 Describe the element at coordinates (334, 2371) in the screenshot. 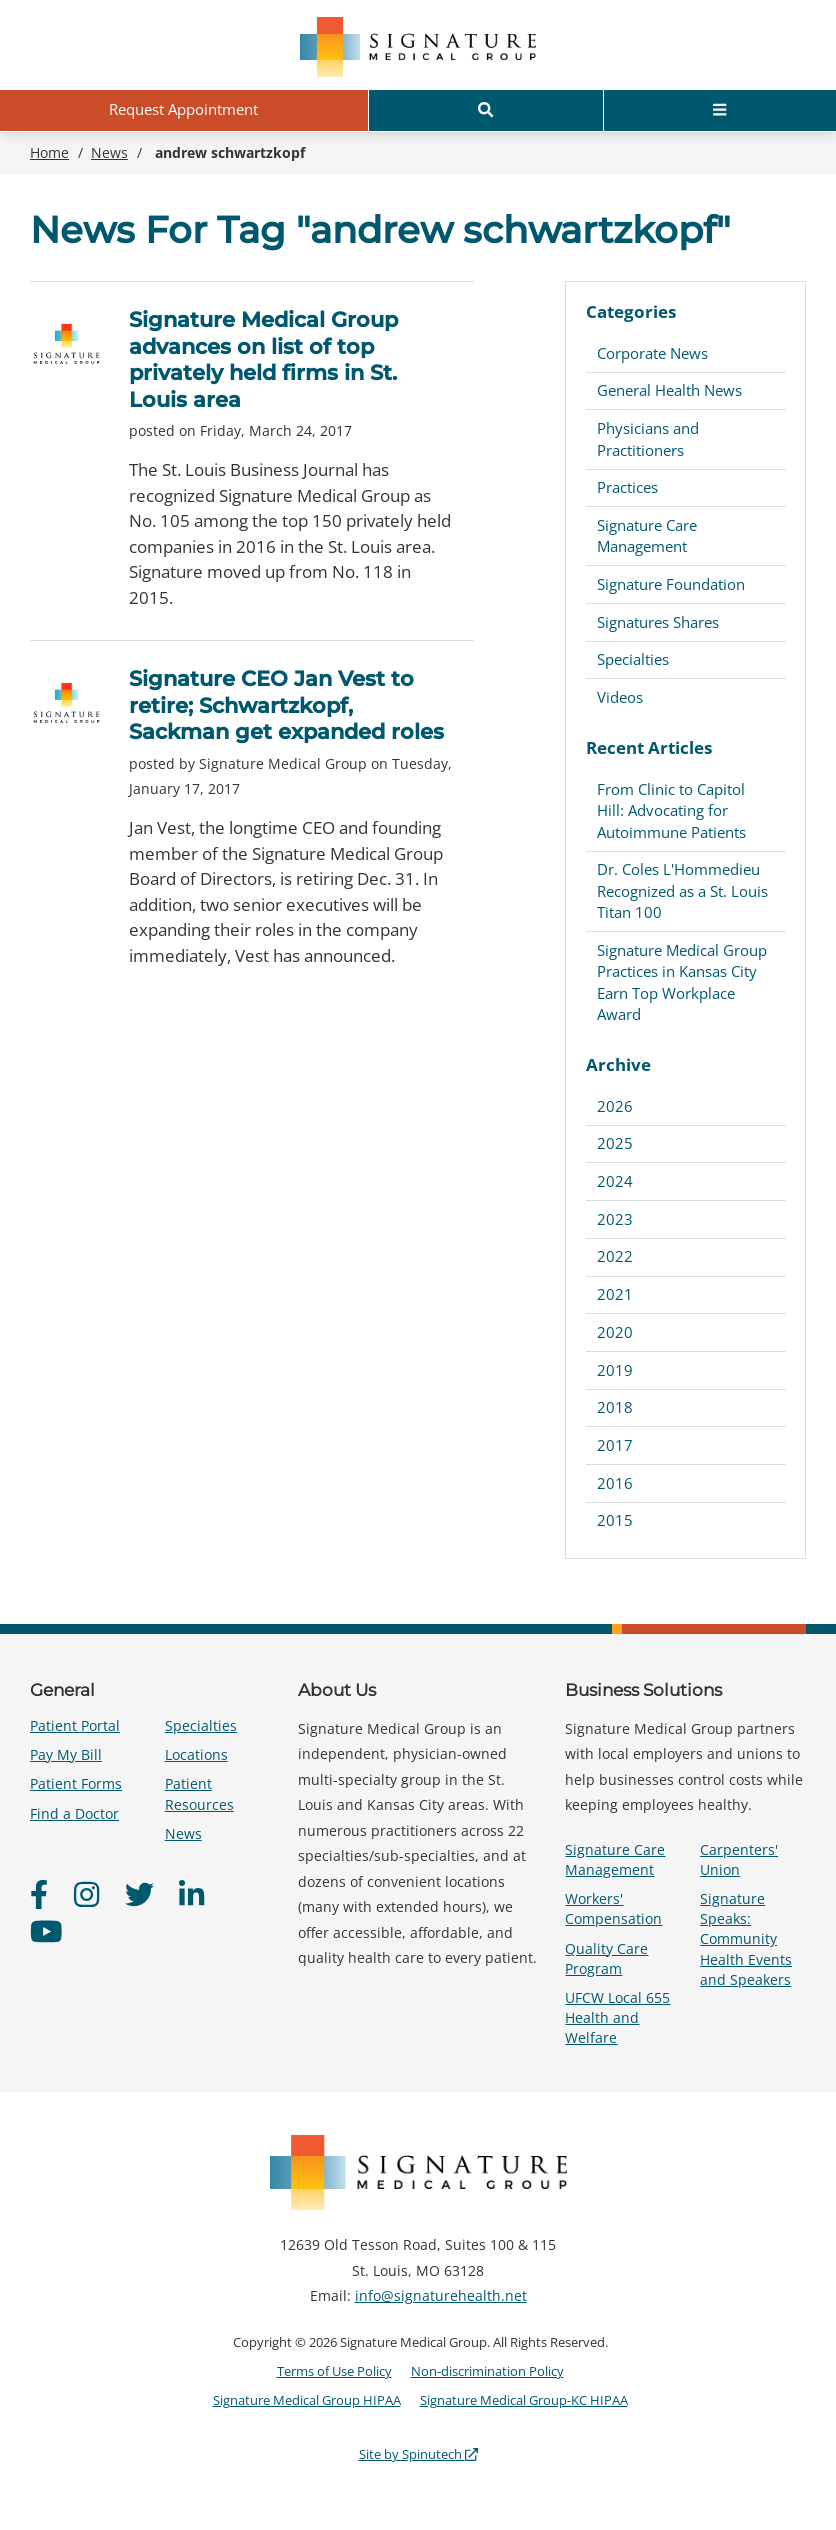

I see `Terms of Use Policy` at that location.